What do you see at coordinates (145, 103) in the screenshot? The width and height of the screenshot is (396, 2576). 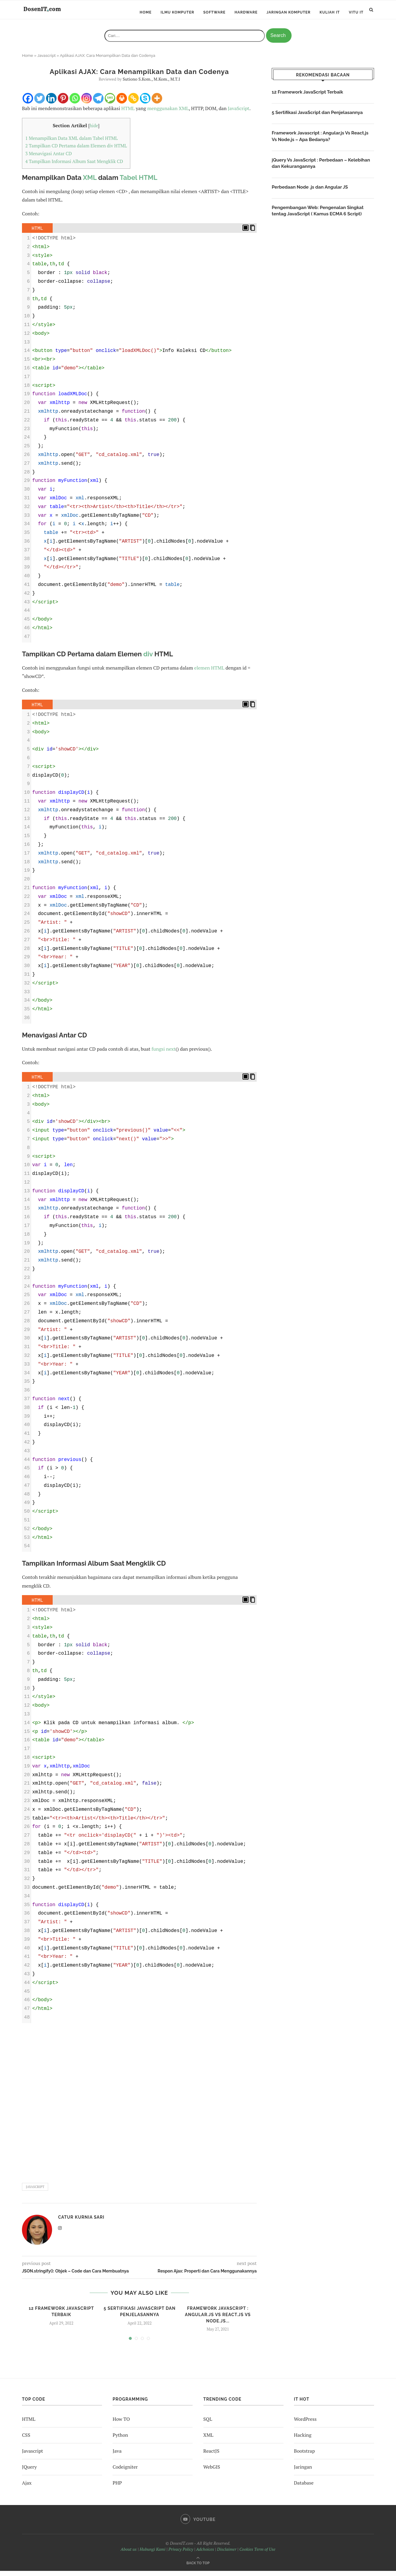 I see `[Skype]` at bounding box center [145, 103].